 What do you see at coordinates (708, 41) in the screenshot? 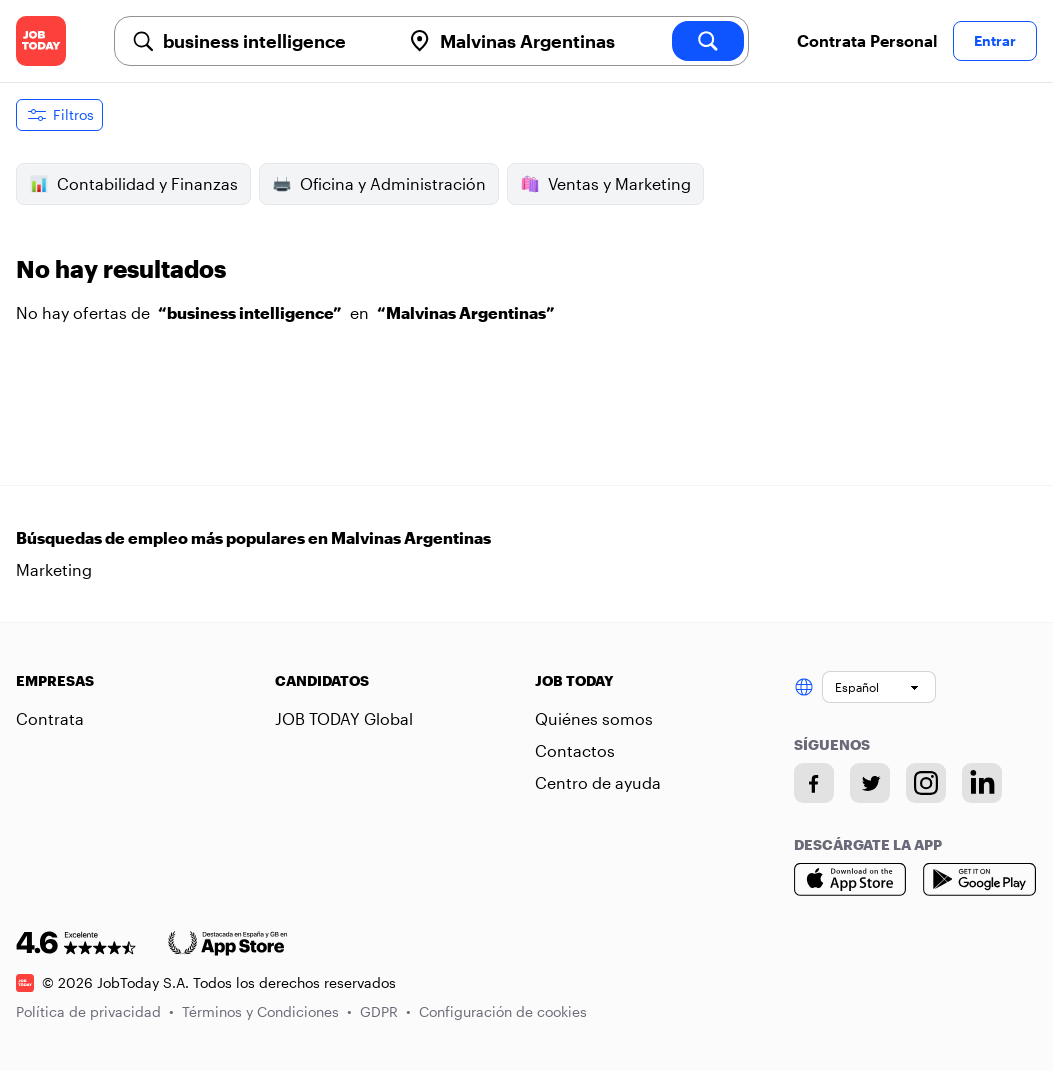
I see `[search]` at bounding box center [708, 41].